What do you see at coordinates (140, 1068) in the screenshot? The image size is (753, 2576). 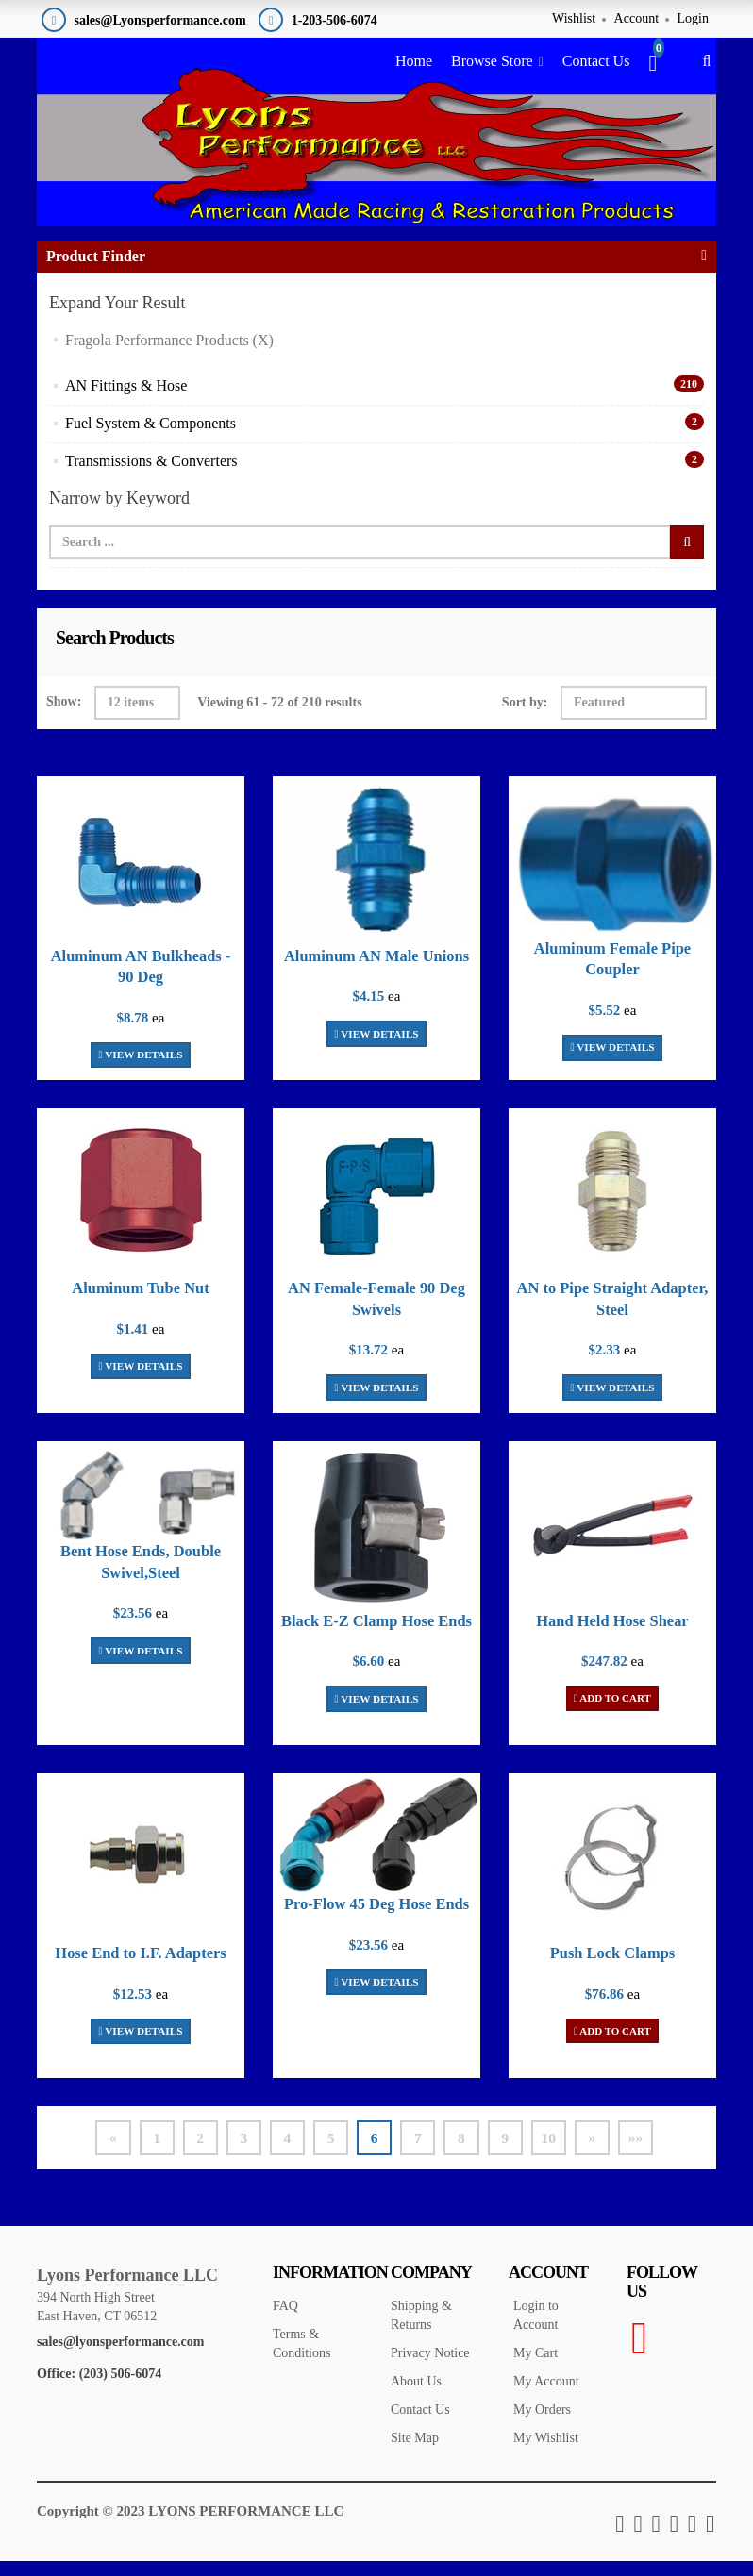 I see `View Details` at bounding box center [140, 1068].